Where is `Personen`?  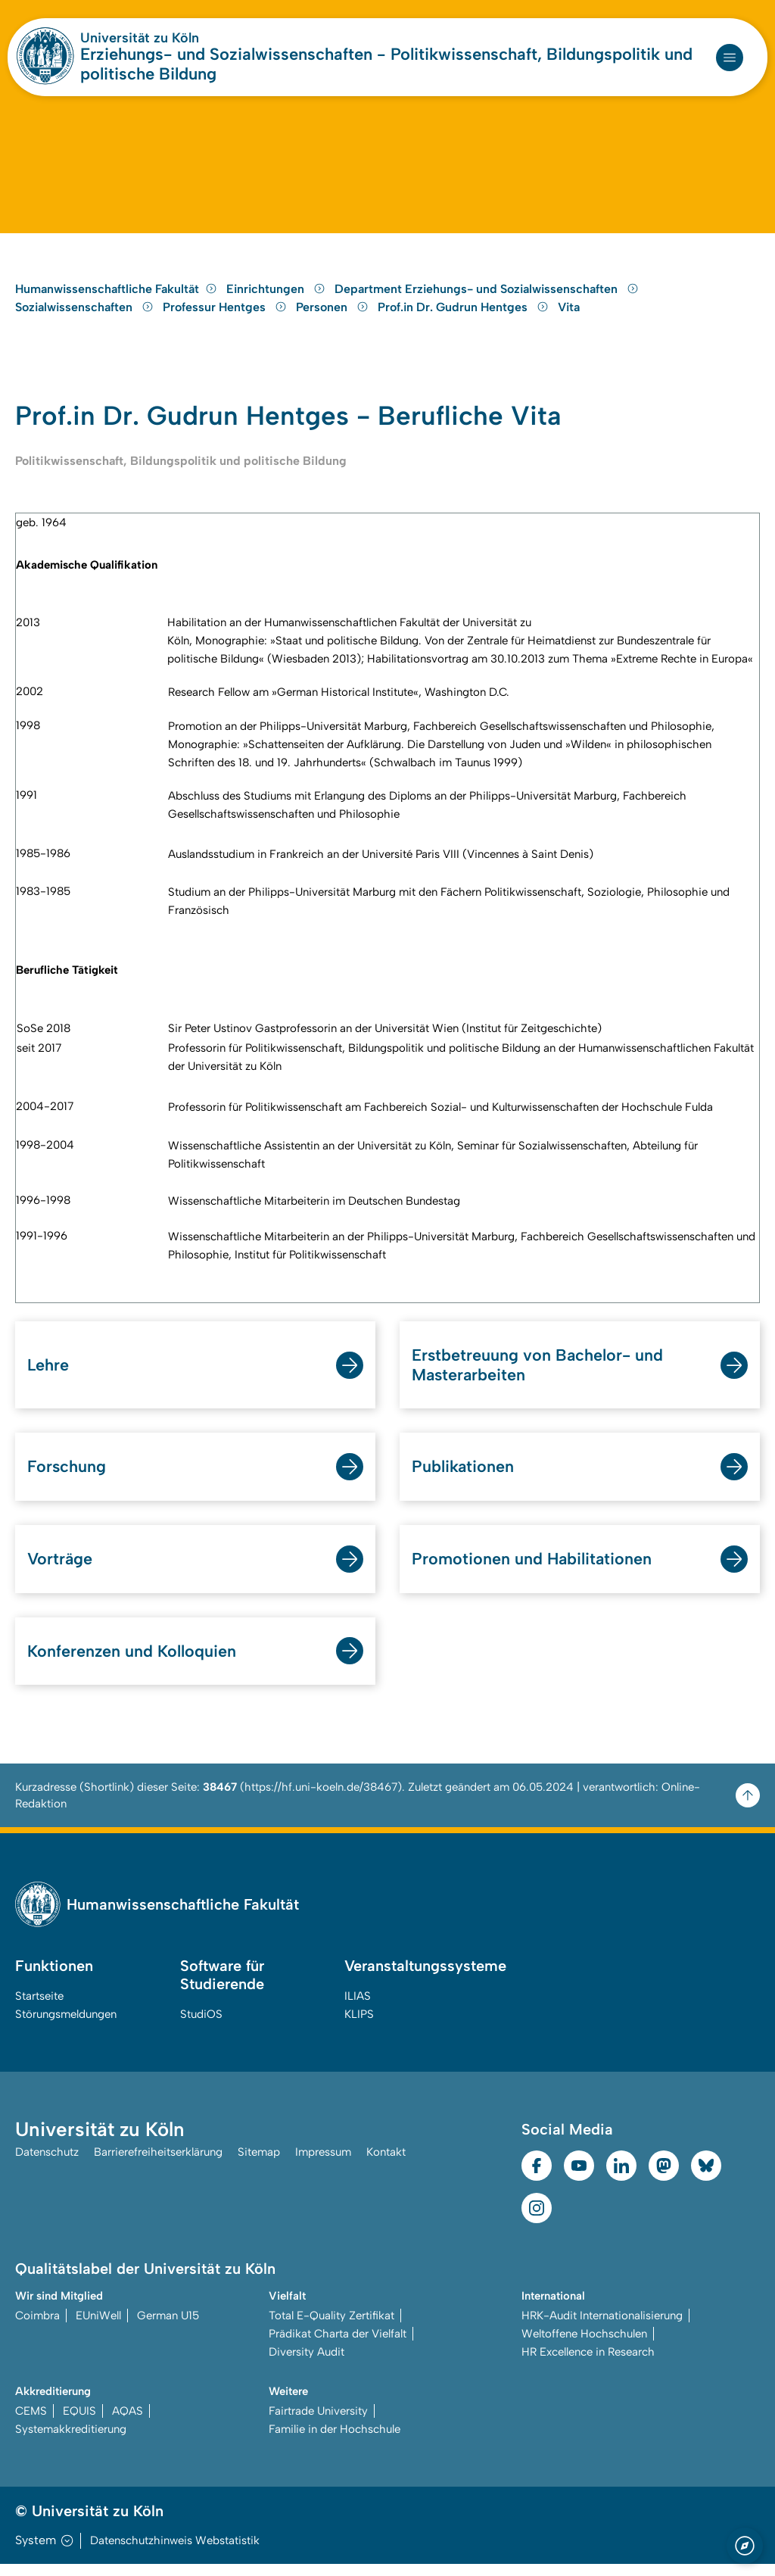 Personen is located at coordinates (334, 316).